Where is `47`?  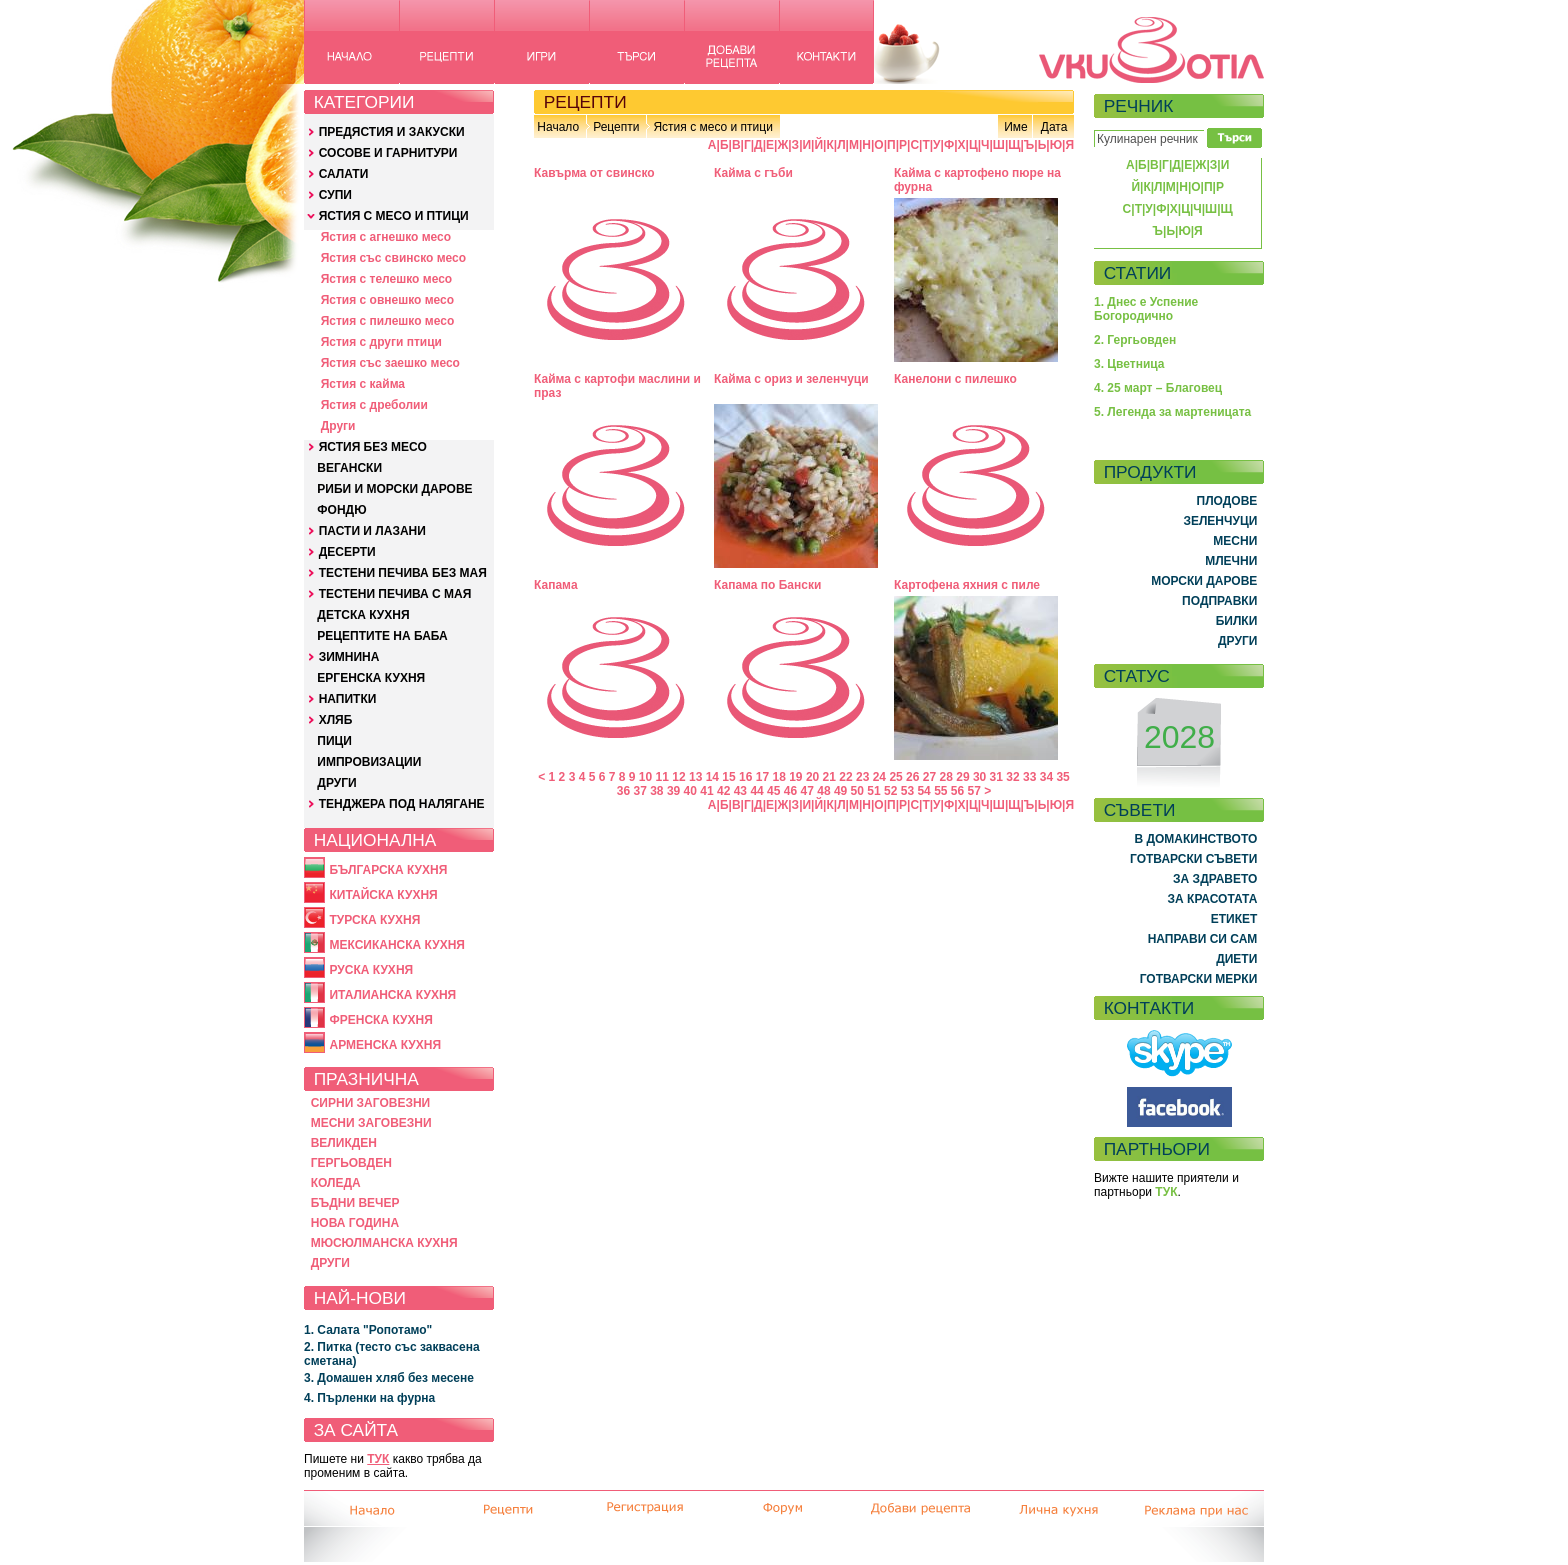 47 is located at coordinates (807, 791).